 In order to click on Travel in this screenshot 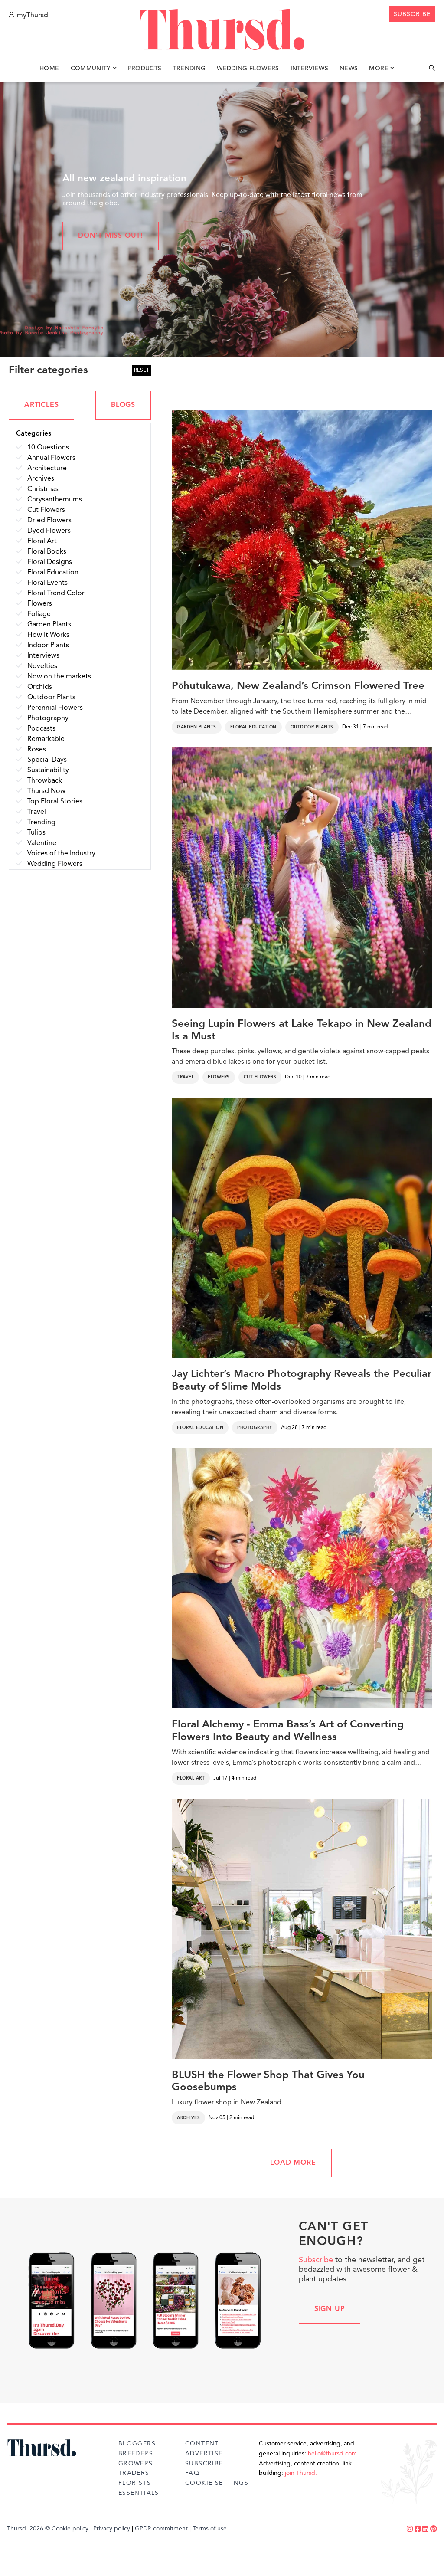, I will do `click(185, 1077)`.